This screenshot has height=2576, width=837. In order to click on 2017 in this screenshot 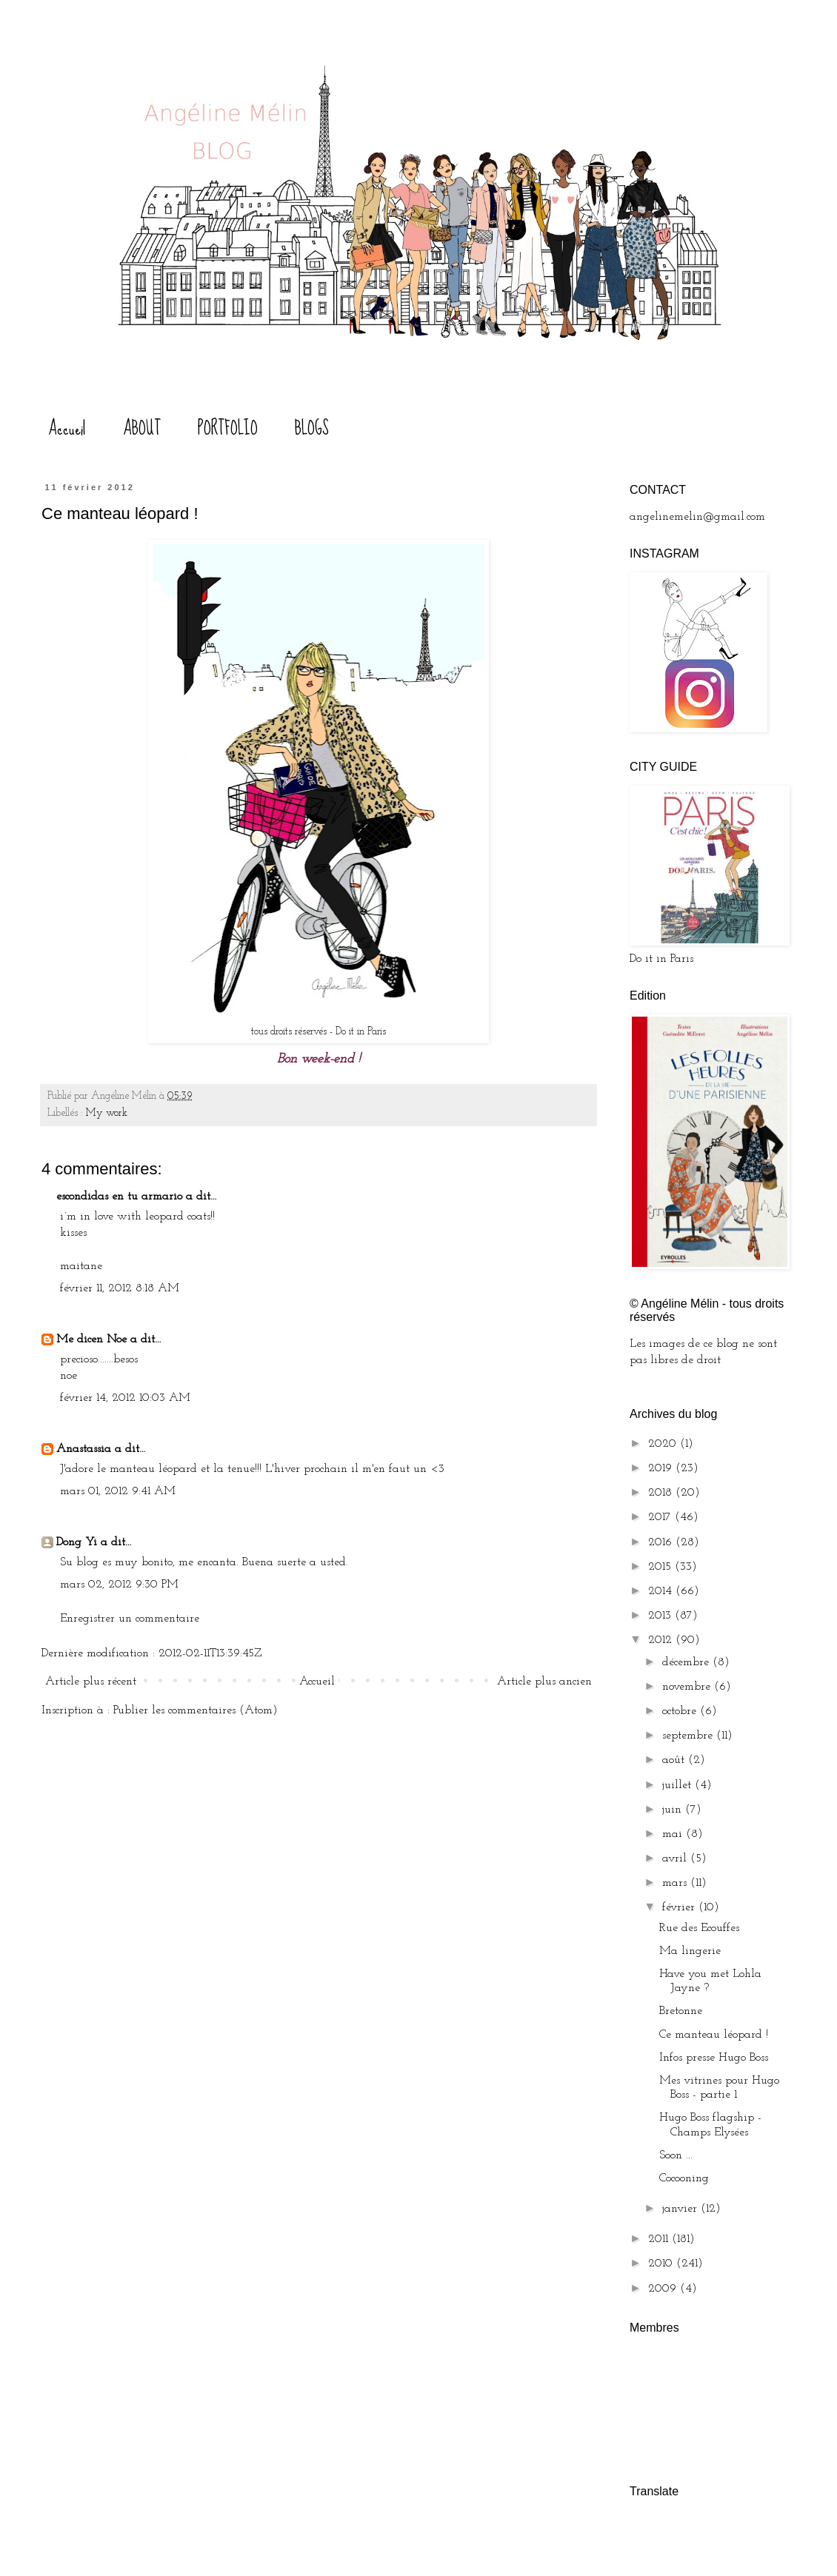, I will do `click(661, 1517)`.